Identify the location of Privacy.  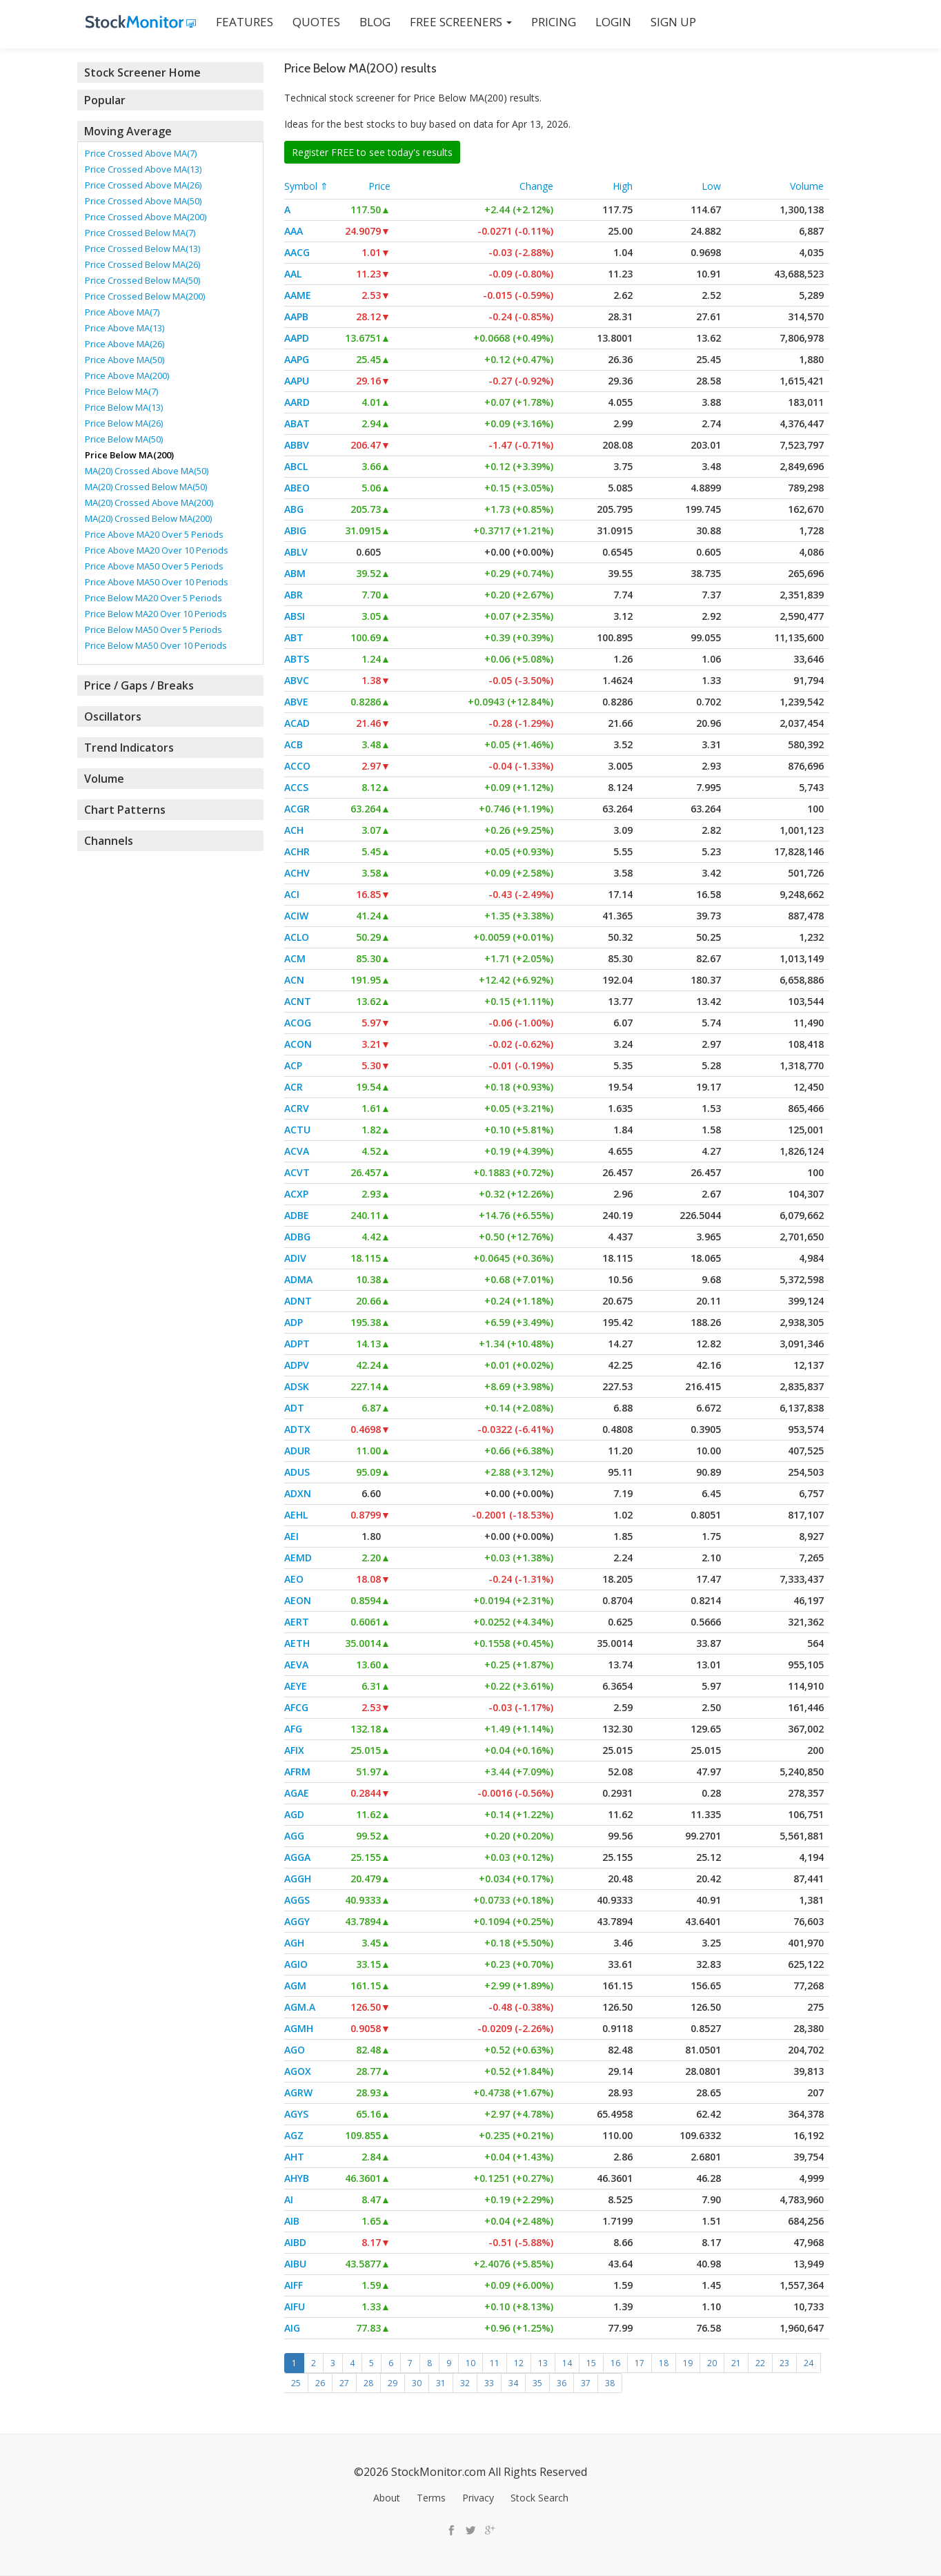
(478, 2497).